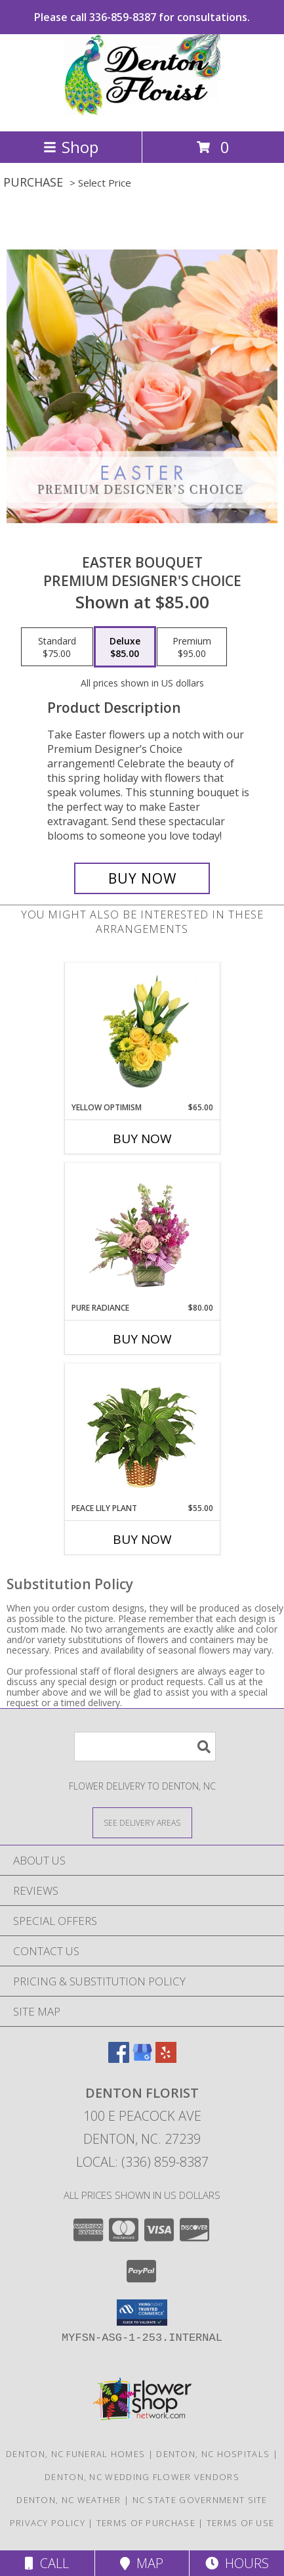 This screenshot has height=2576, width=284. Describe the element at coordinates (142, 1338) in the screenshot. I see `Buy Now [Buy PURE RADIANCE Now for $80.00]` at that location.